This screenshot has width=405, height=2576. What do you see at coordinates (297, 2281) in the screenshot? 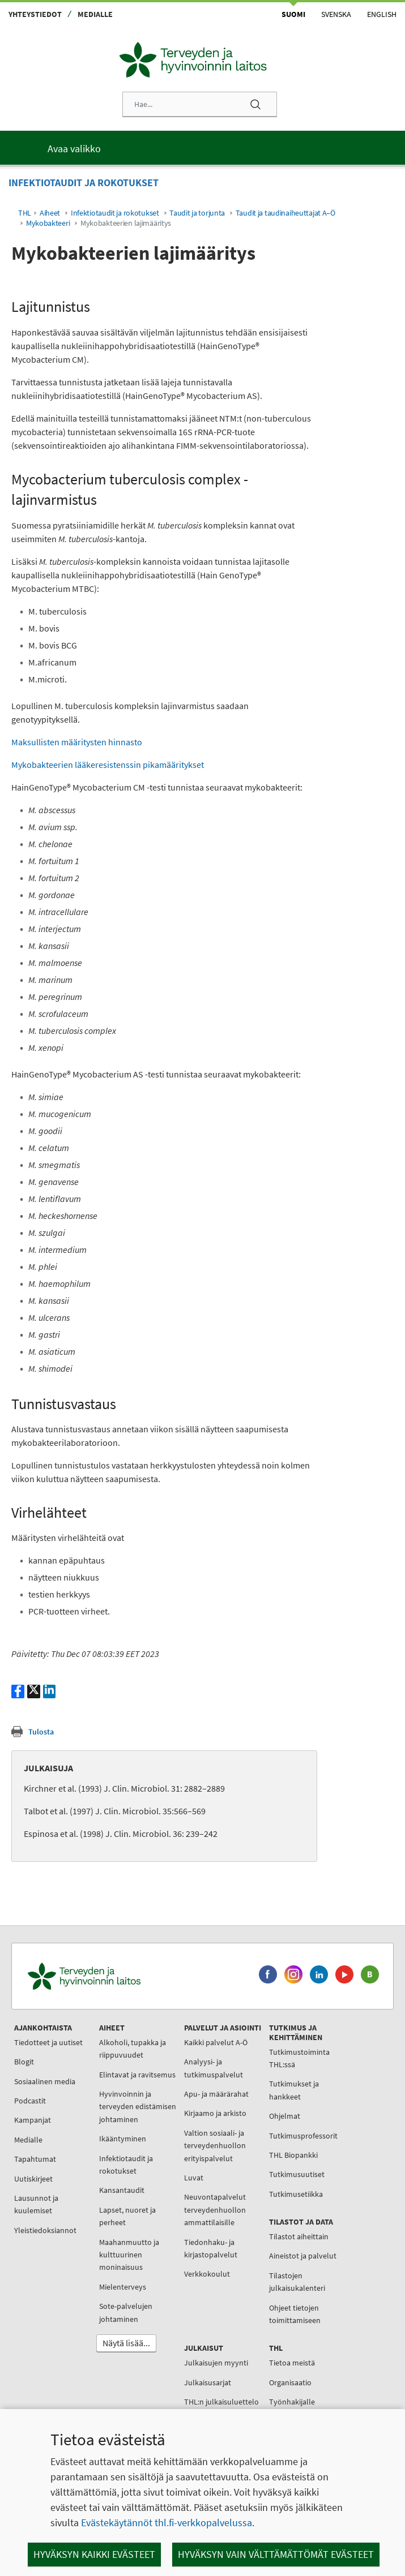
I see `Tilastojen julkaisukalenteri` at bounding box center [297, 2281].